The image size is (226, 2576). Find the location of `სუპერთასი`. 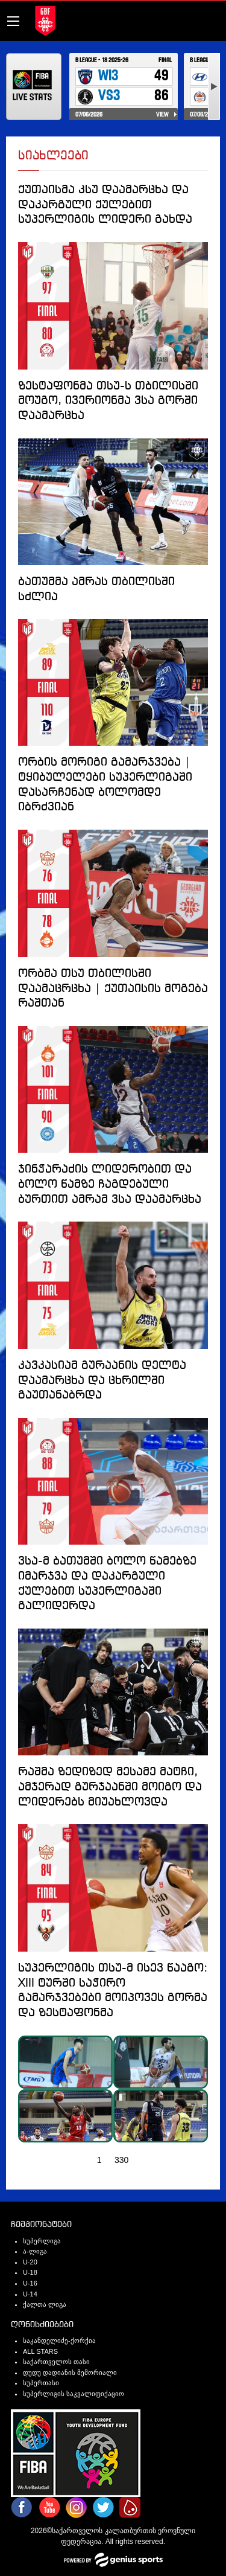

სუპერთასი is located at coordinates (41, 2382).